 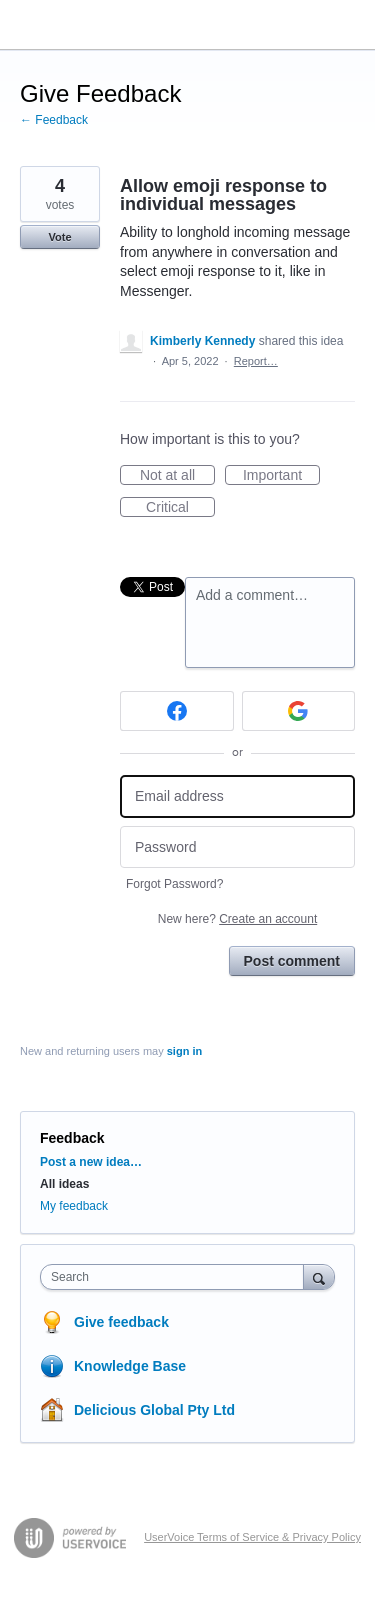 I want to click on UserVoice Terms of Service & Privacy Policy, so click(x=252, y=1537).